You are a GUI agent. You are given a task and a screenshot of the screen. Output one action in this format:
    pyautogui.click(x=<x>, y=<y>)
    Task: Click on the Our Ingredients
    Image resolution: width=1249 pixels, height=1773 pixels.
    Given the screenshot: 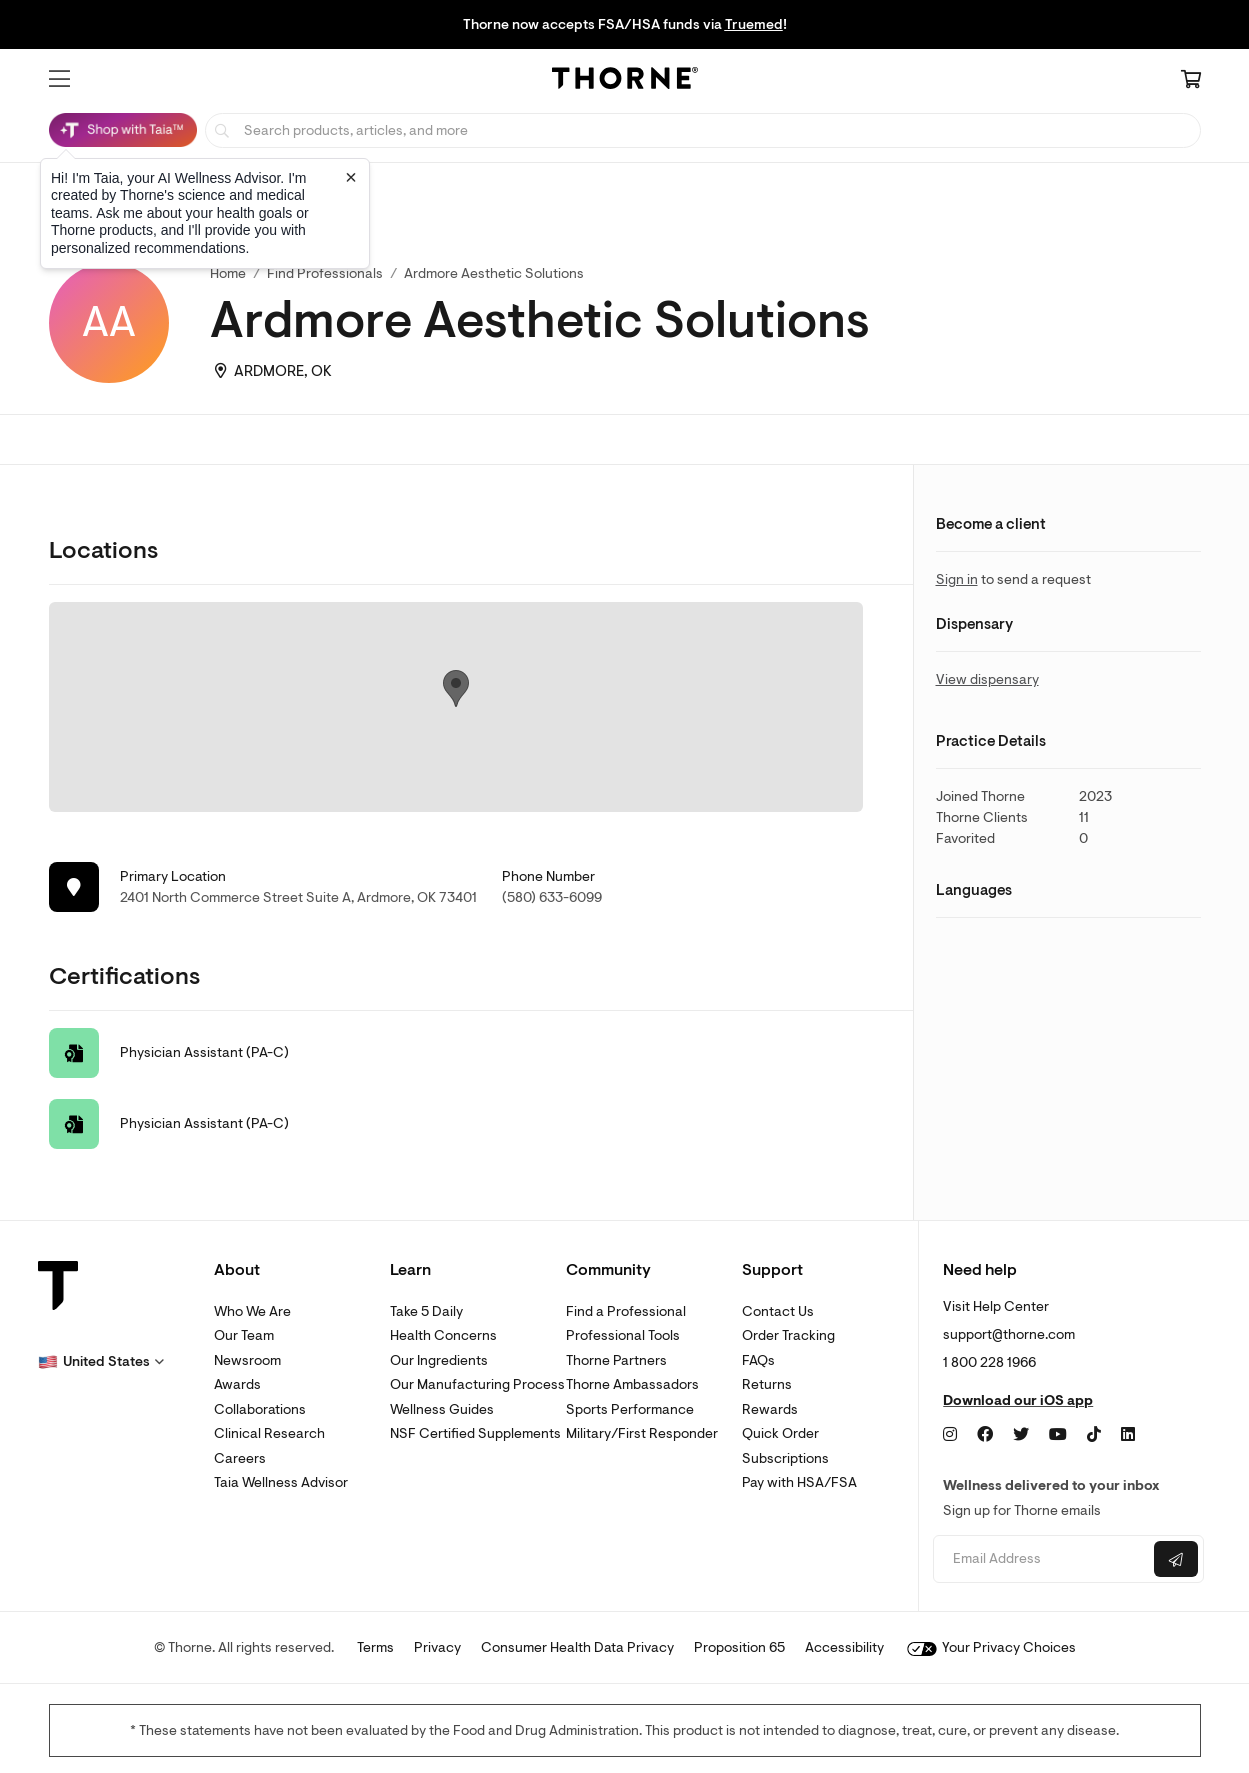 What is the action you would take?
    pyautogui.click(x=439, y=1360)
    